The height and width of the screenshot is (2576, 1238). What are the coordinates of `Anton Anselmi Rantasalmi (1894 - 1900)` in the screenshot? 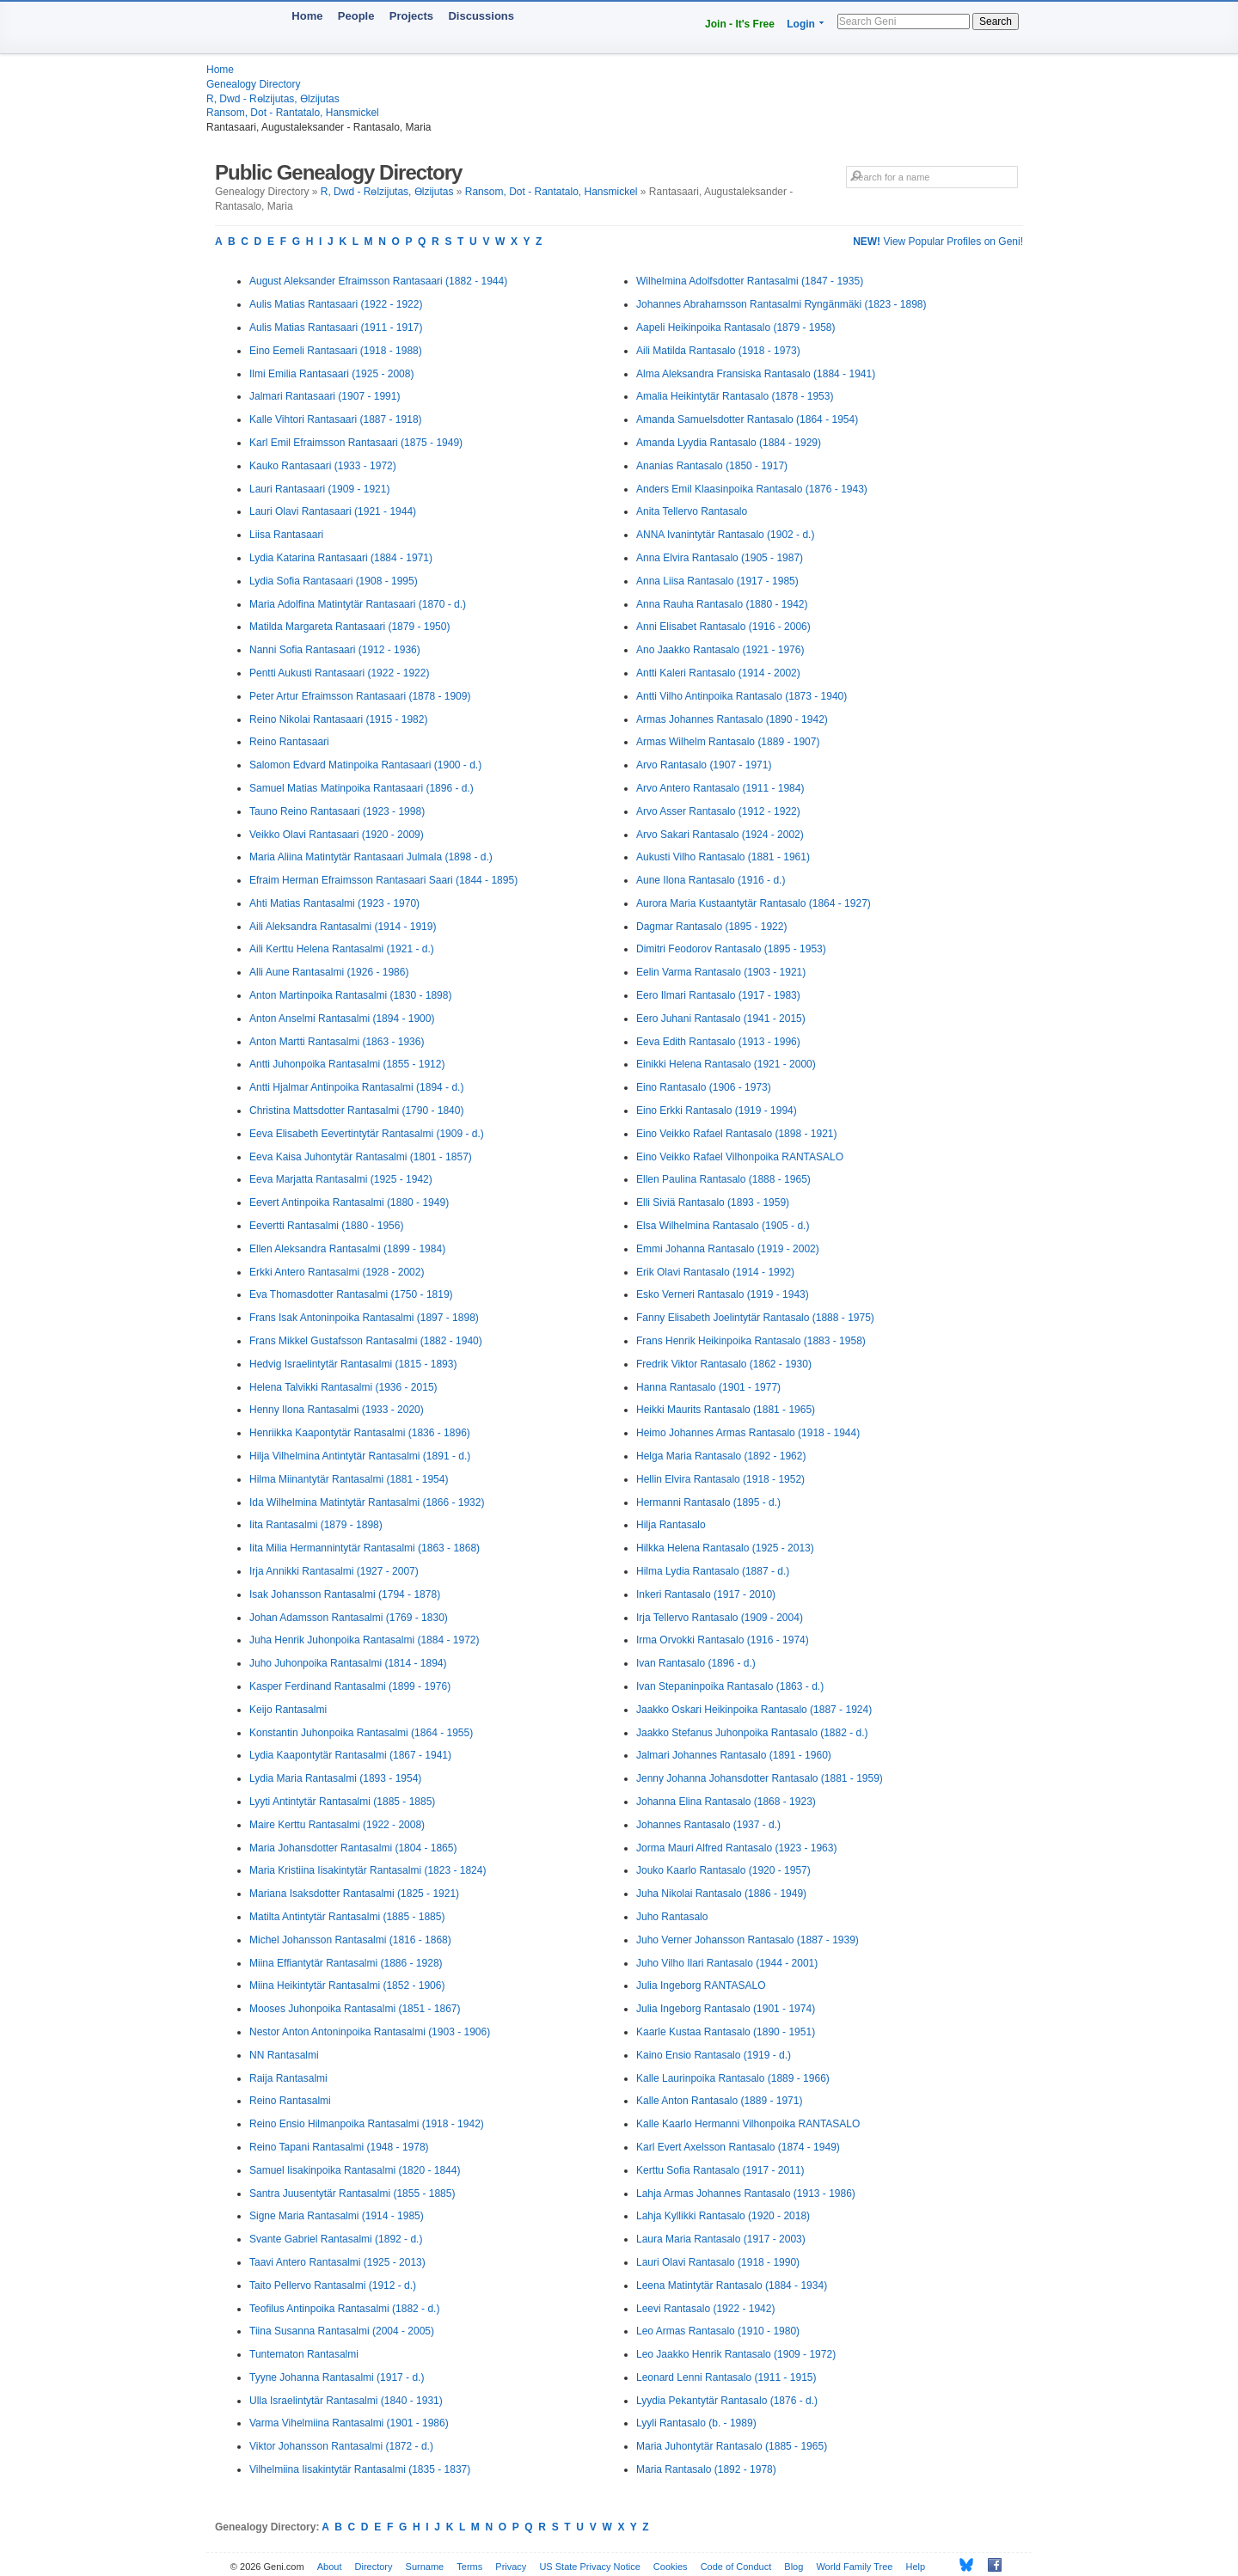 It's located at (341, 1019).